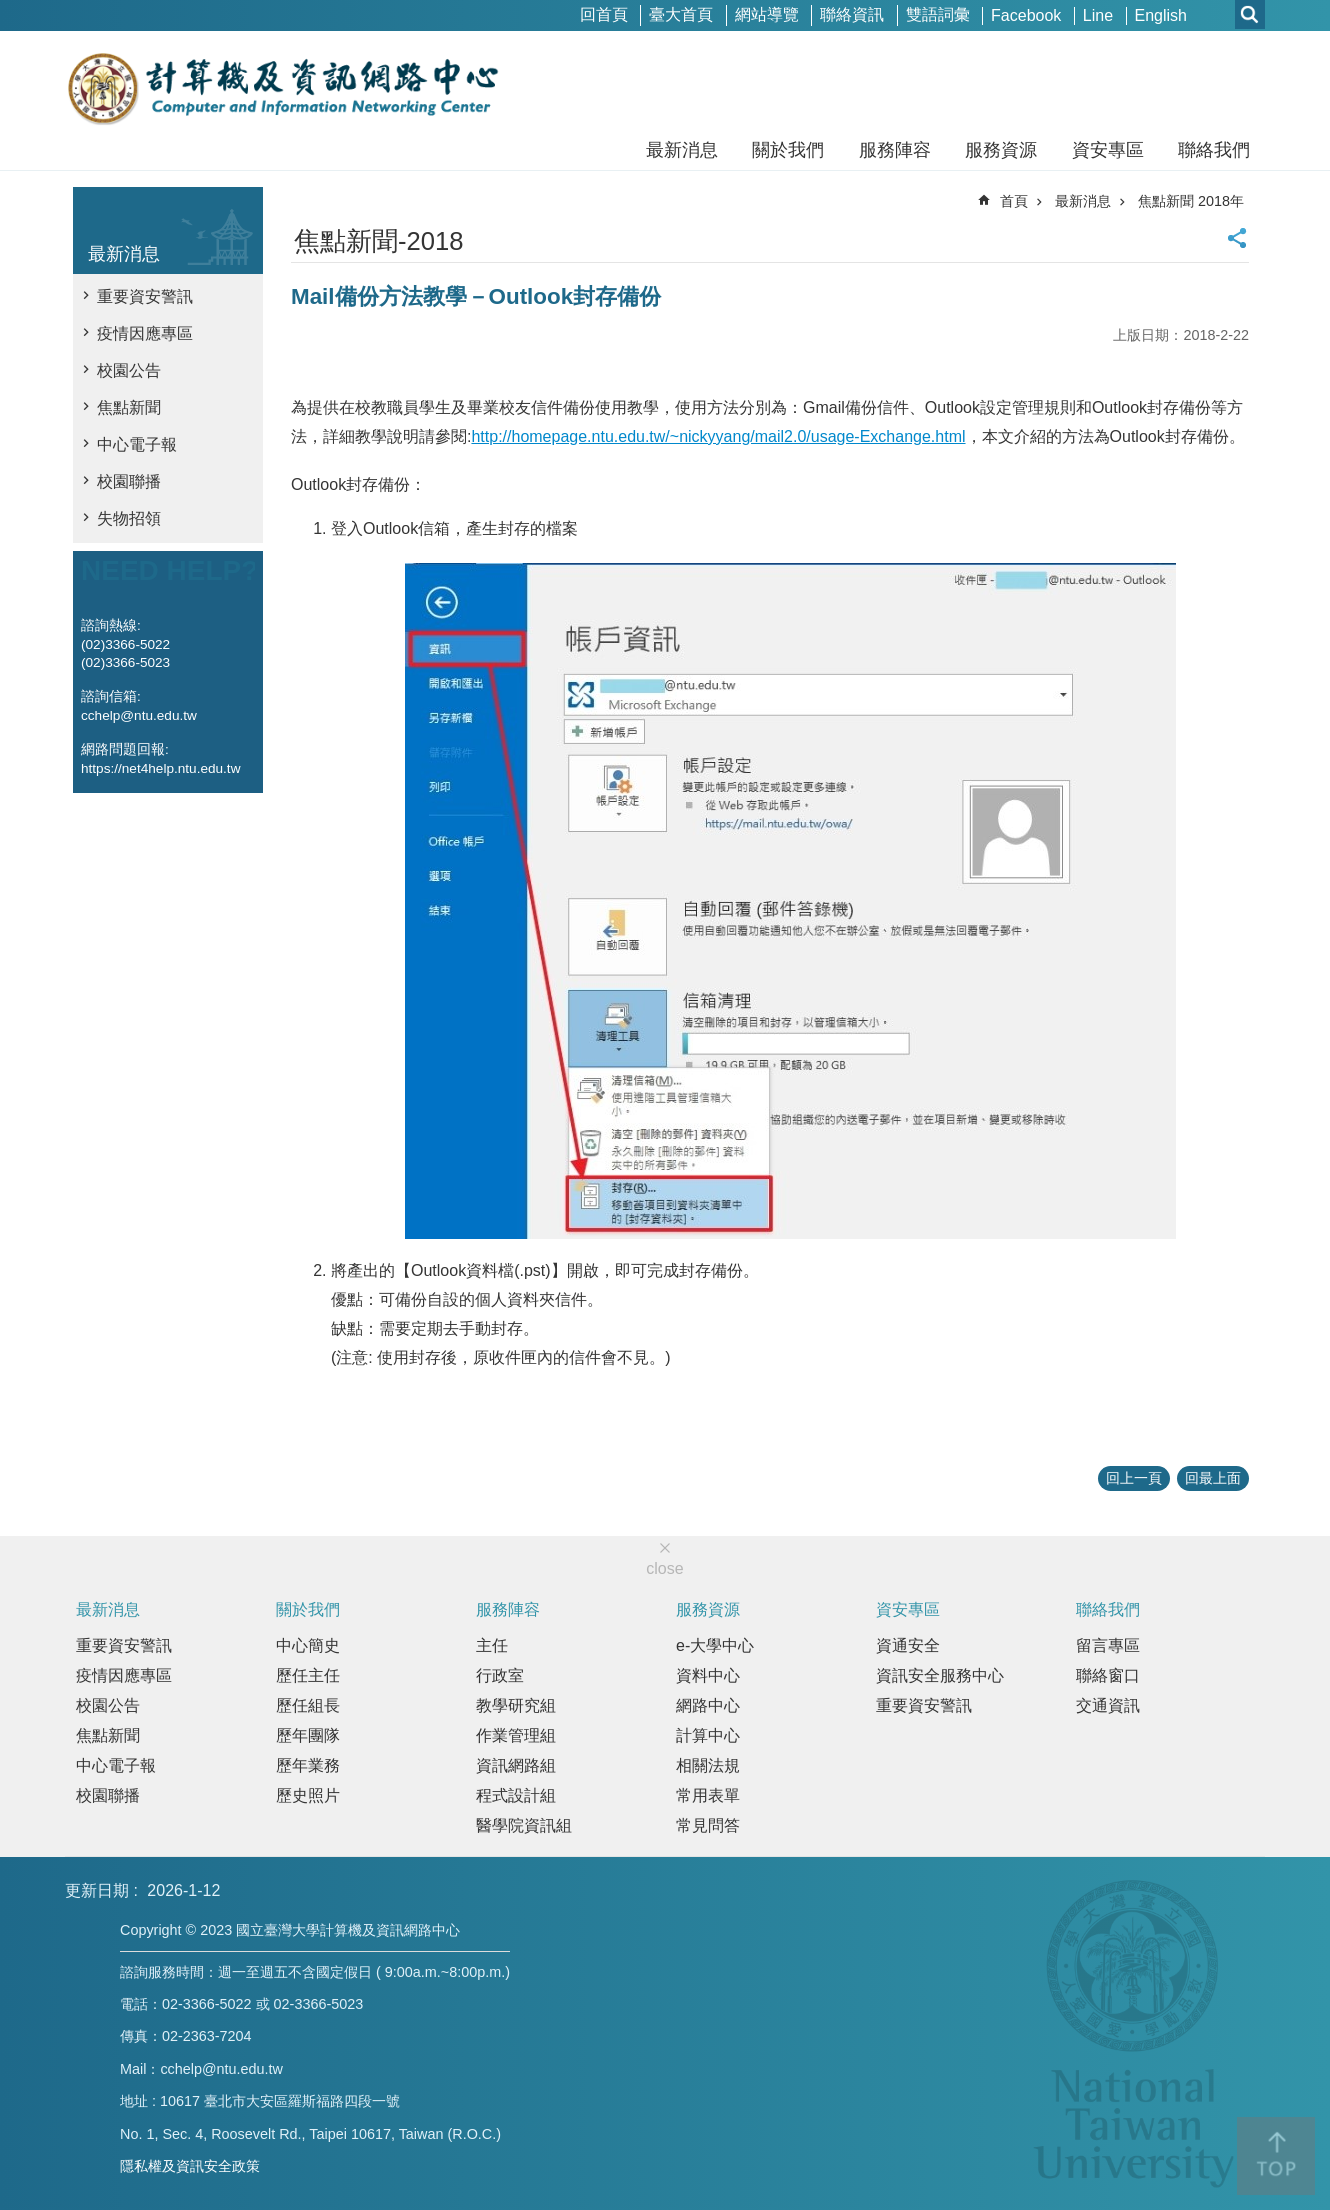  What do you see at coordinates (895, 150) in the screenshot?
I see `服務陣容` at bounding box center [895, 150].